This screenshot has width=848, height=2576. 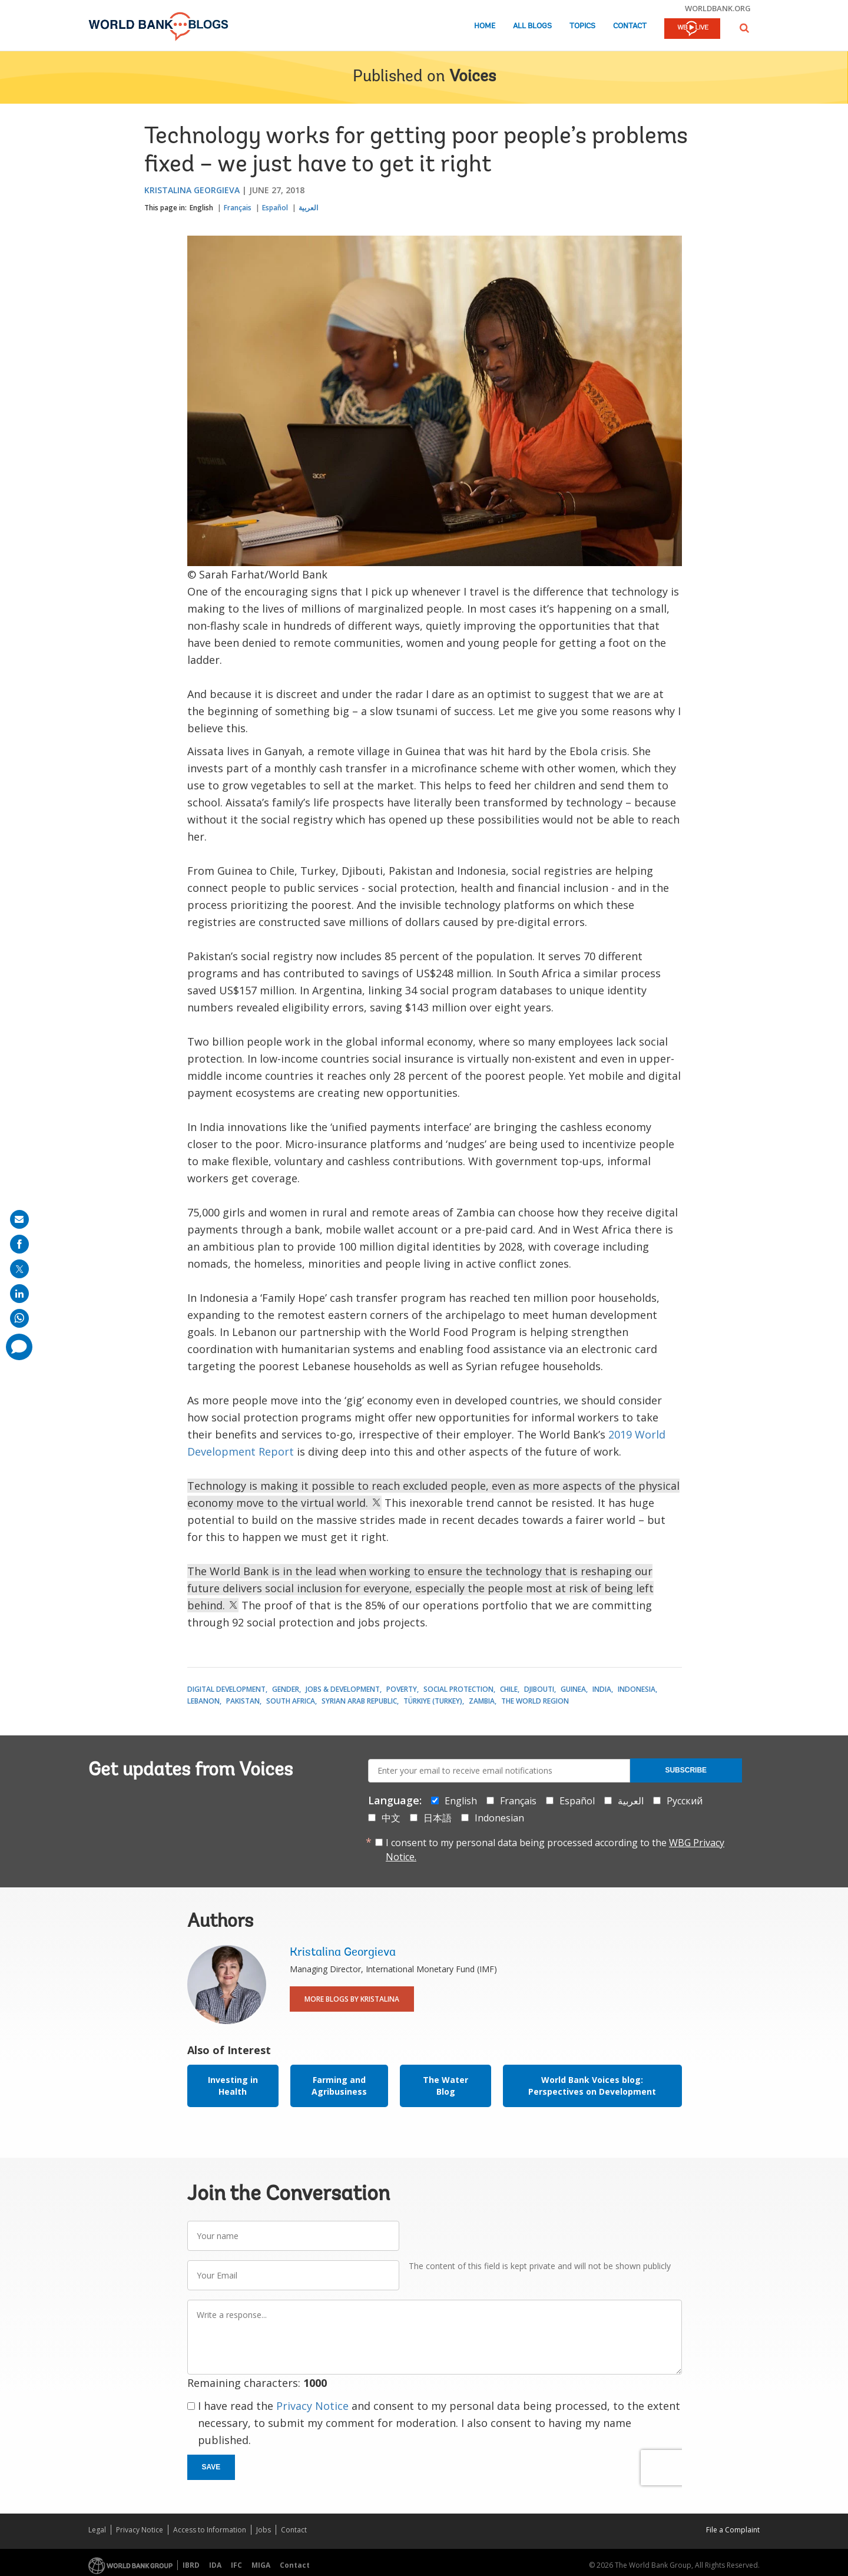 What do you see at coordinates (458, 1689) in the screenshot?
I see `Social Protection` at bounding box center [458, 1689].